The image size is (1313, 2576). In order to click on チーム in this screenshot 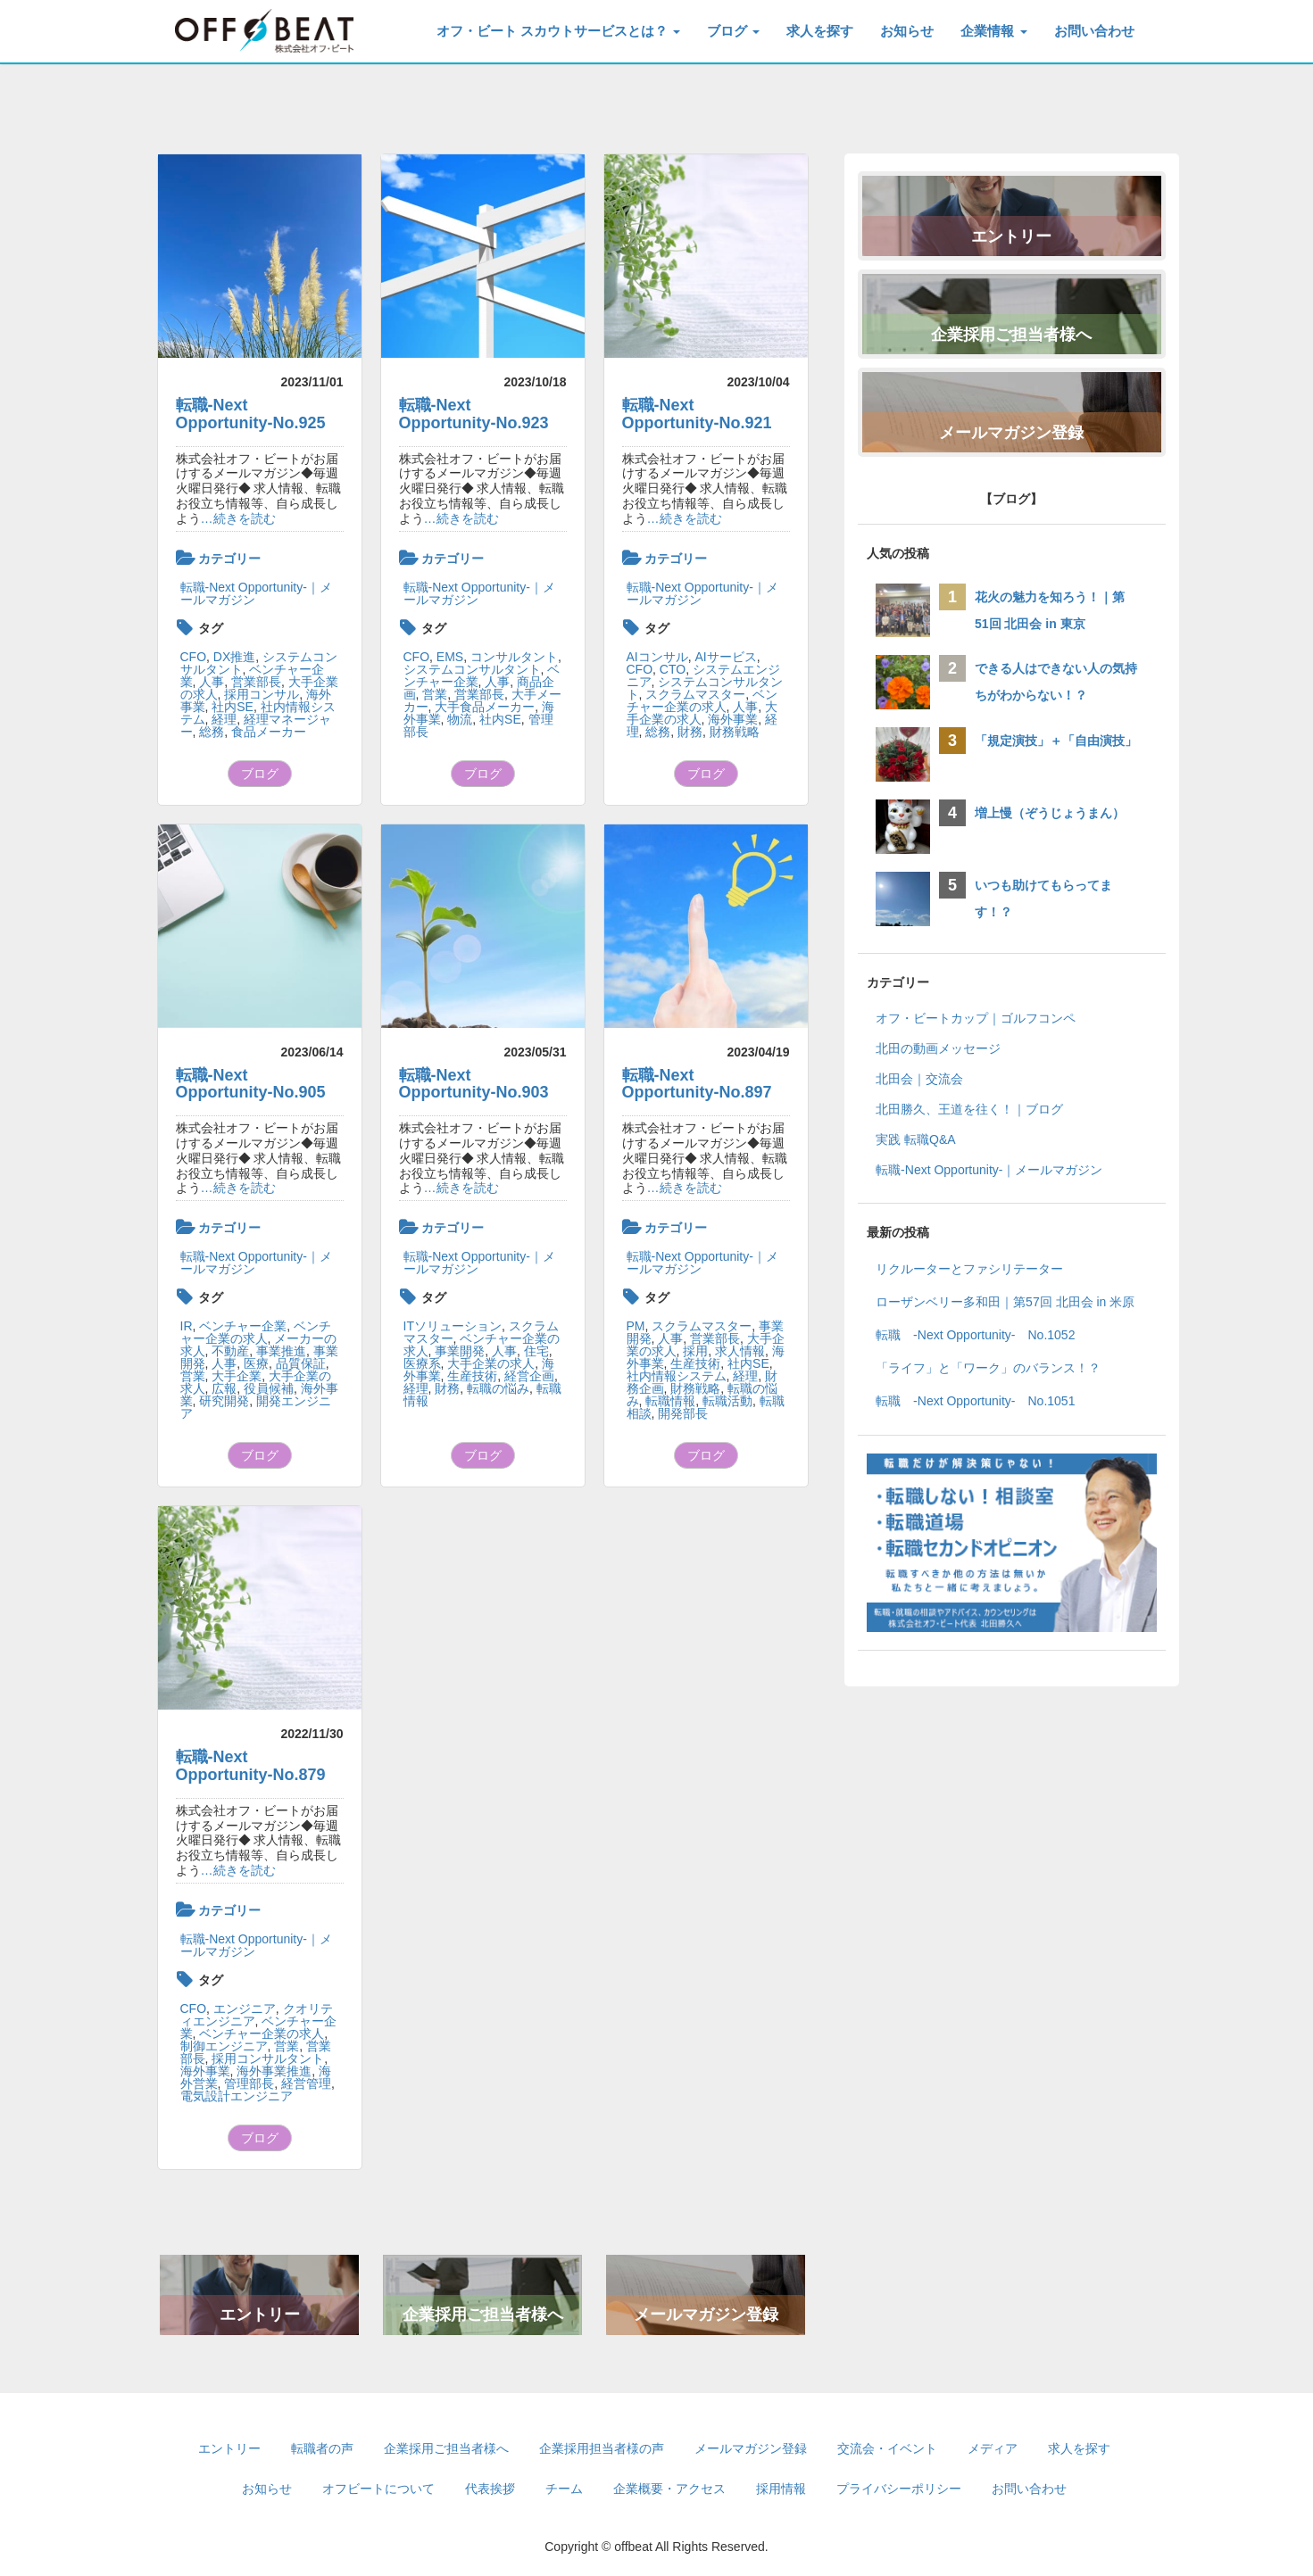, I will do `click(564, 2488)`.